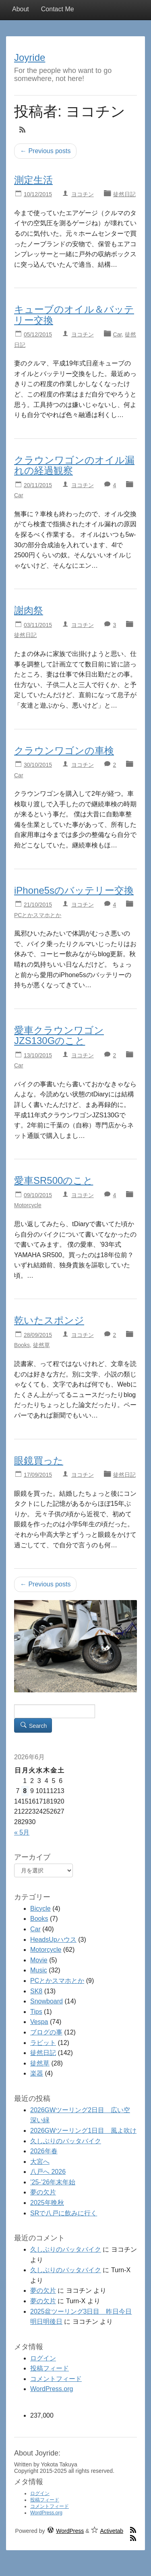 Image resolution: width=151 pixels, height=2576 pixels. Describe the element at coordinates (49, 2368) in the screenshot. I see `投稿フィード` at that location.